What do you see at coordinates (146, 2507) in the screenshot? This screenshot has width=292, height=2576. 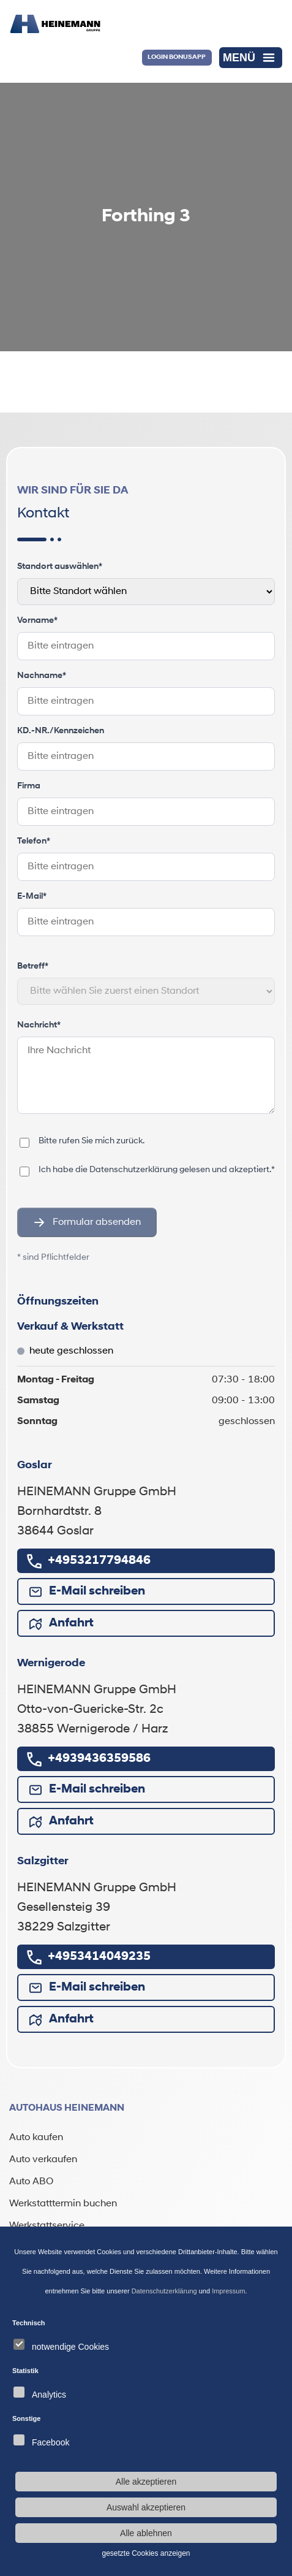 I see `Auswahl akzeptieren` at bounding box center [146, 2507].